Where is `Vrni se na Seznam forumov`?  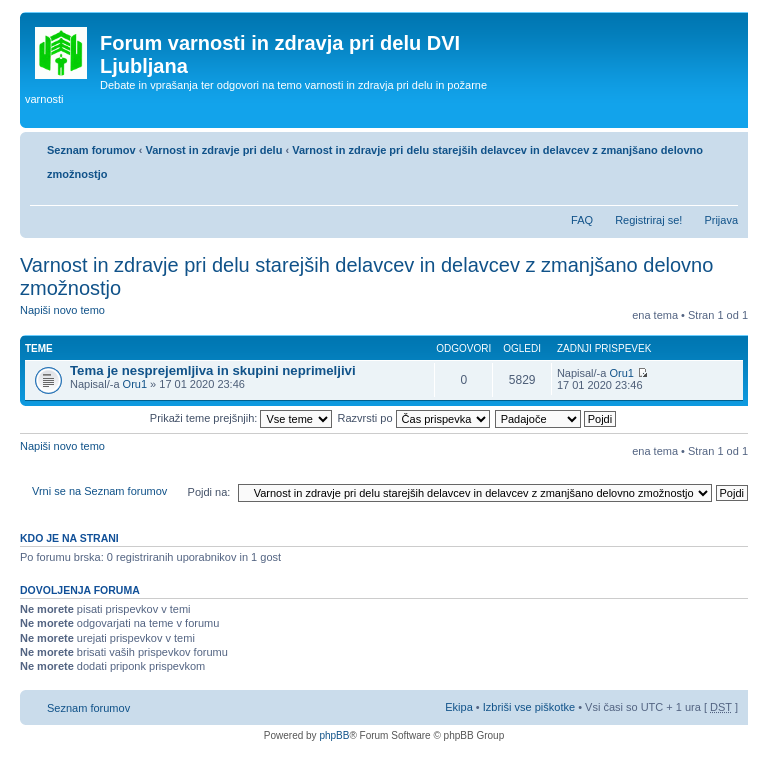 Vrni se na Seznam forumov is located at coordinates (99, 491).